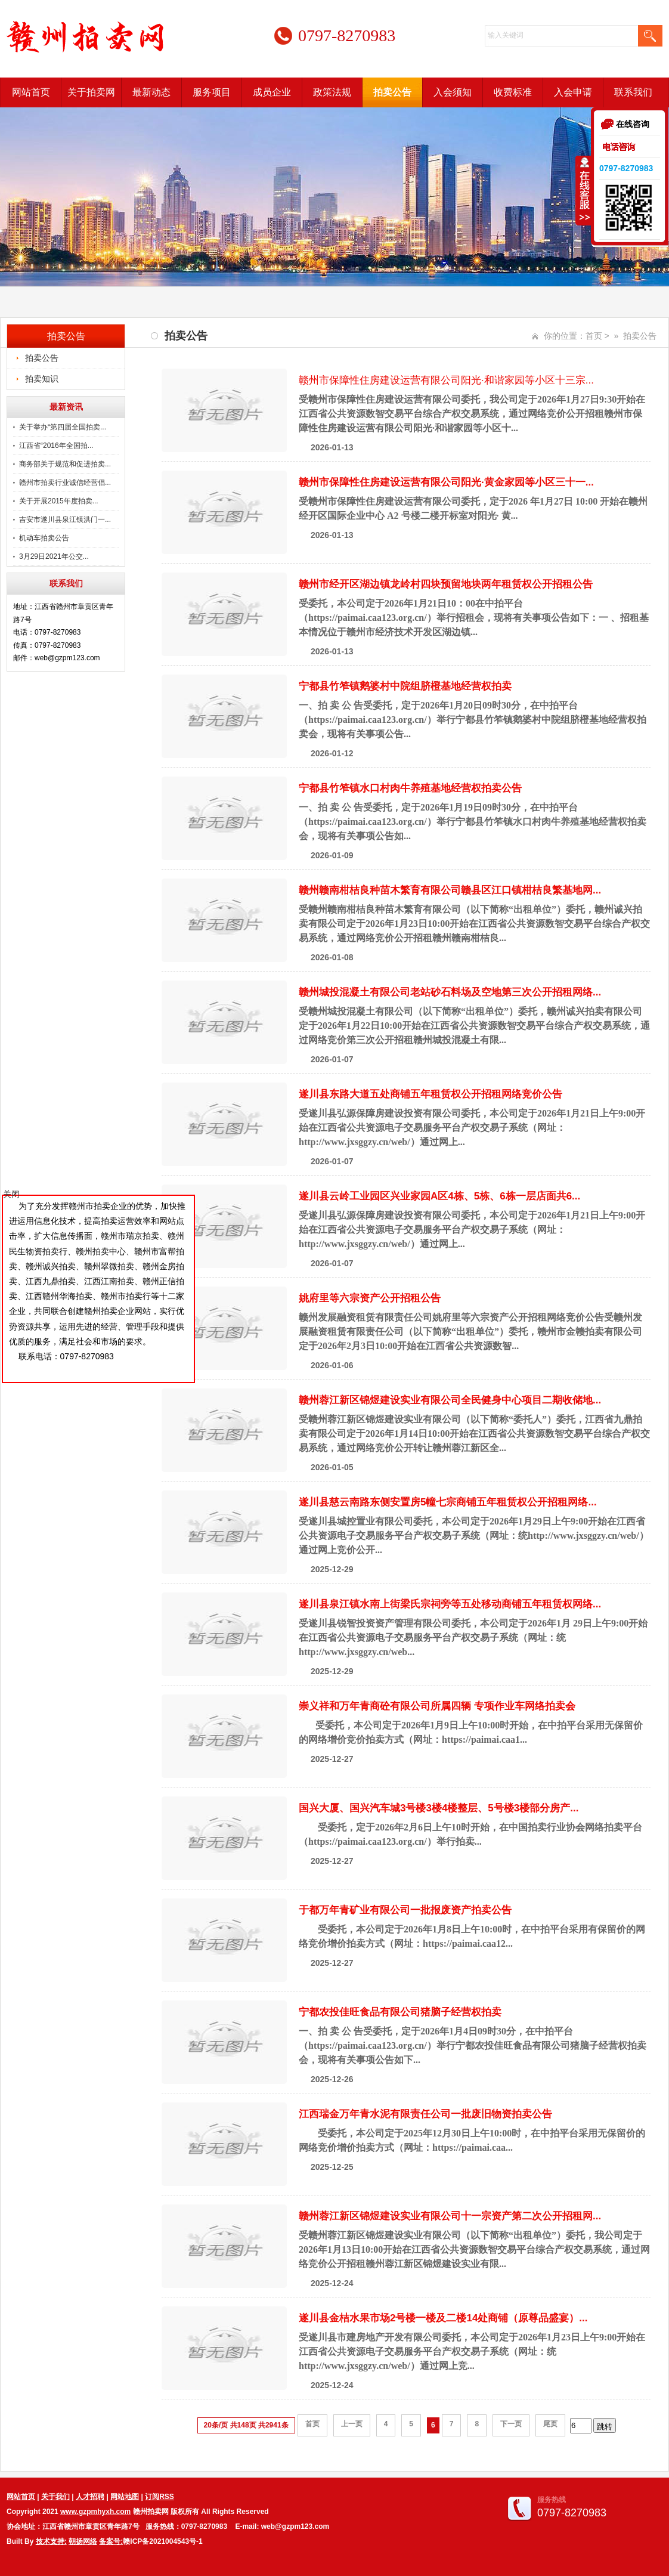 The width and height of the screenshot is (669, 2576). What do you see at coordinates (450, 2216) in the screenshot?
I see `赣州蓉江新区锦煜建设实业有限公司十一宗资产第二次公开招租网...` at bounding box center [450, 2216].